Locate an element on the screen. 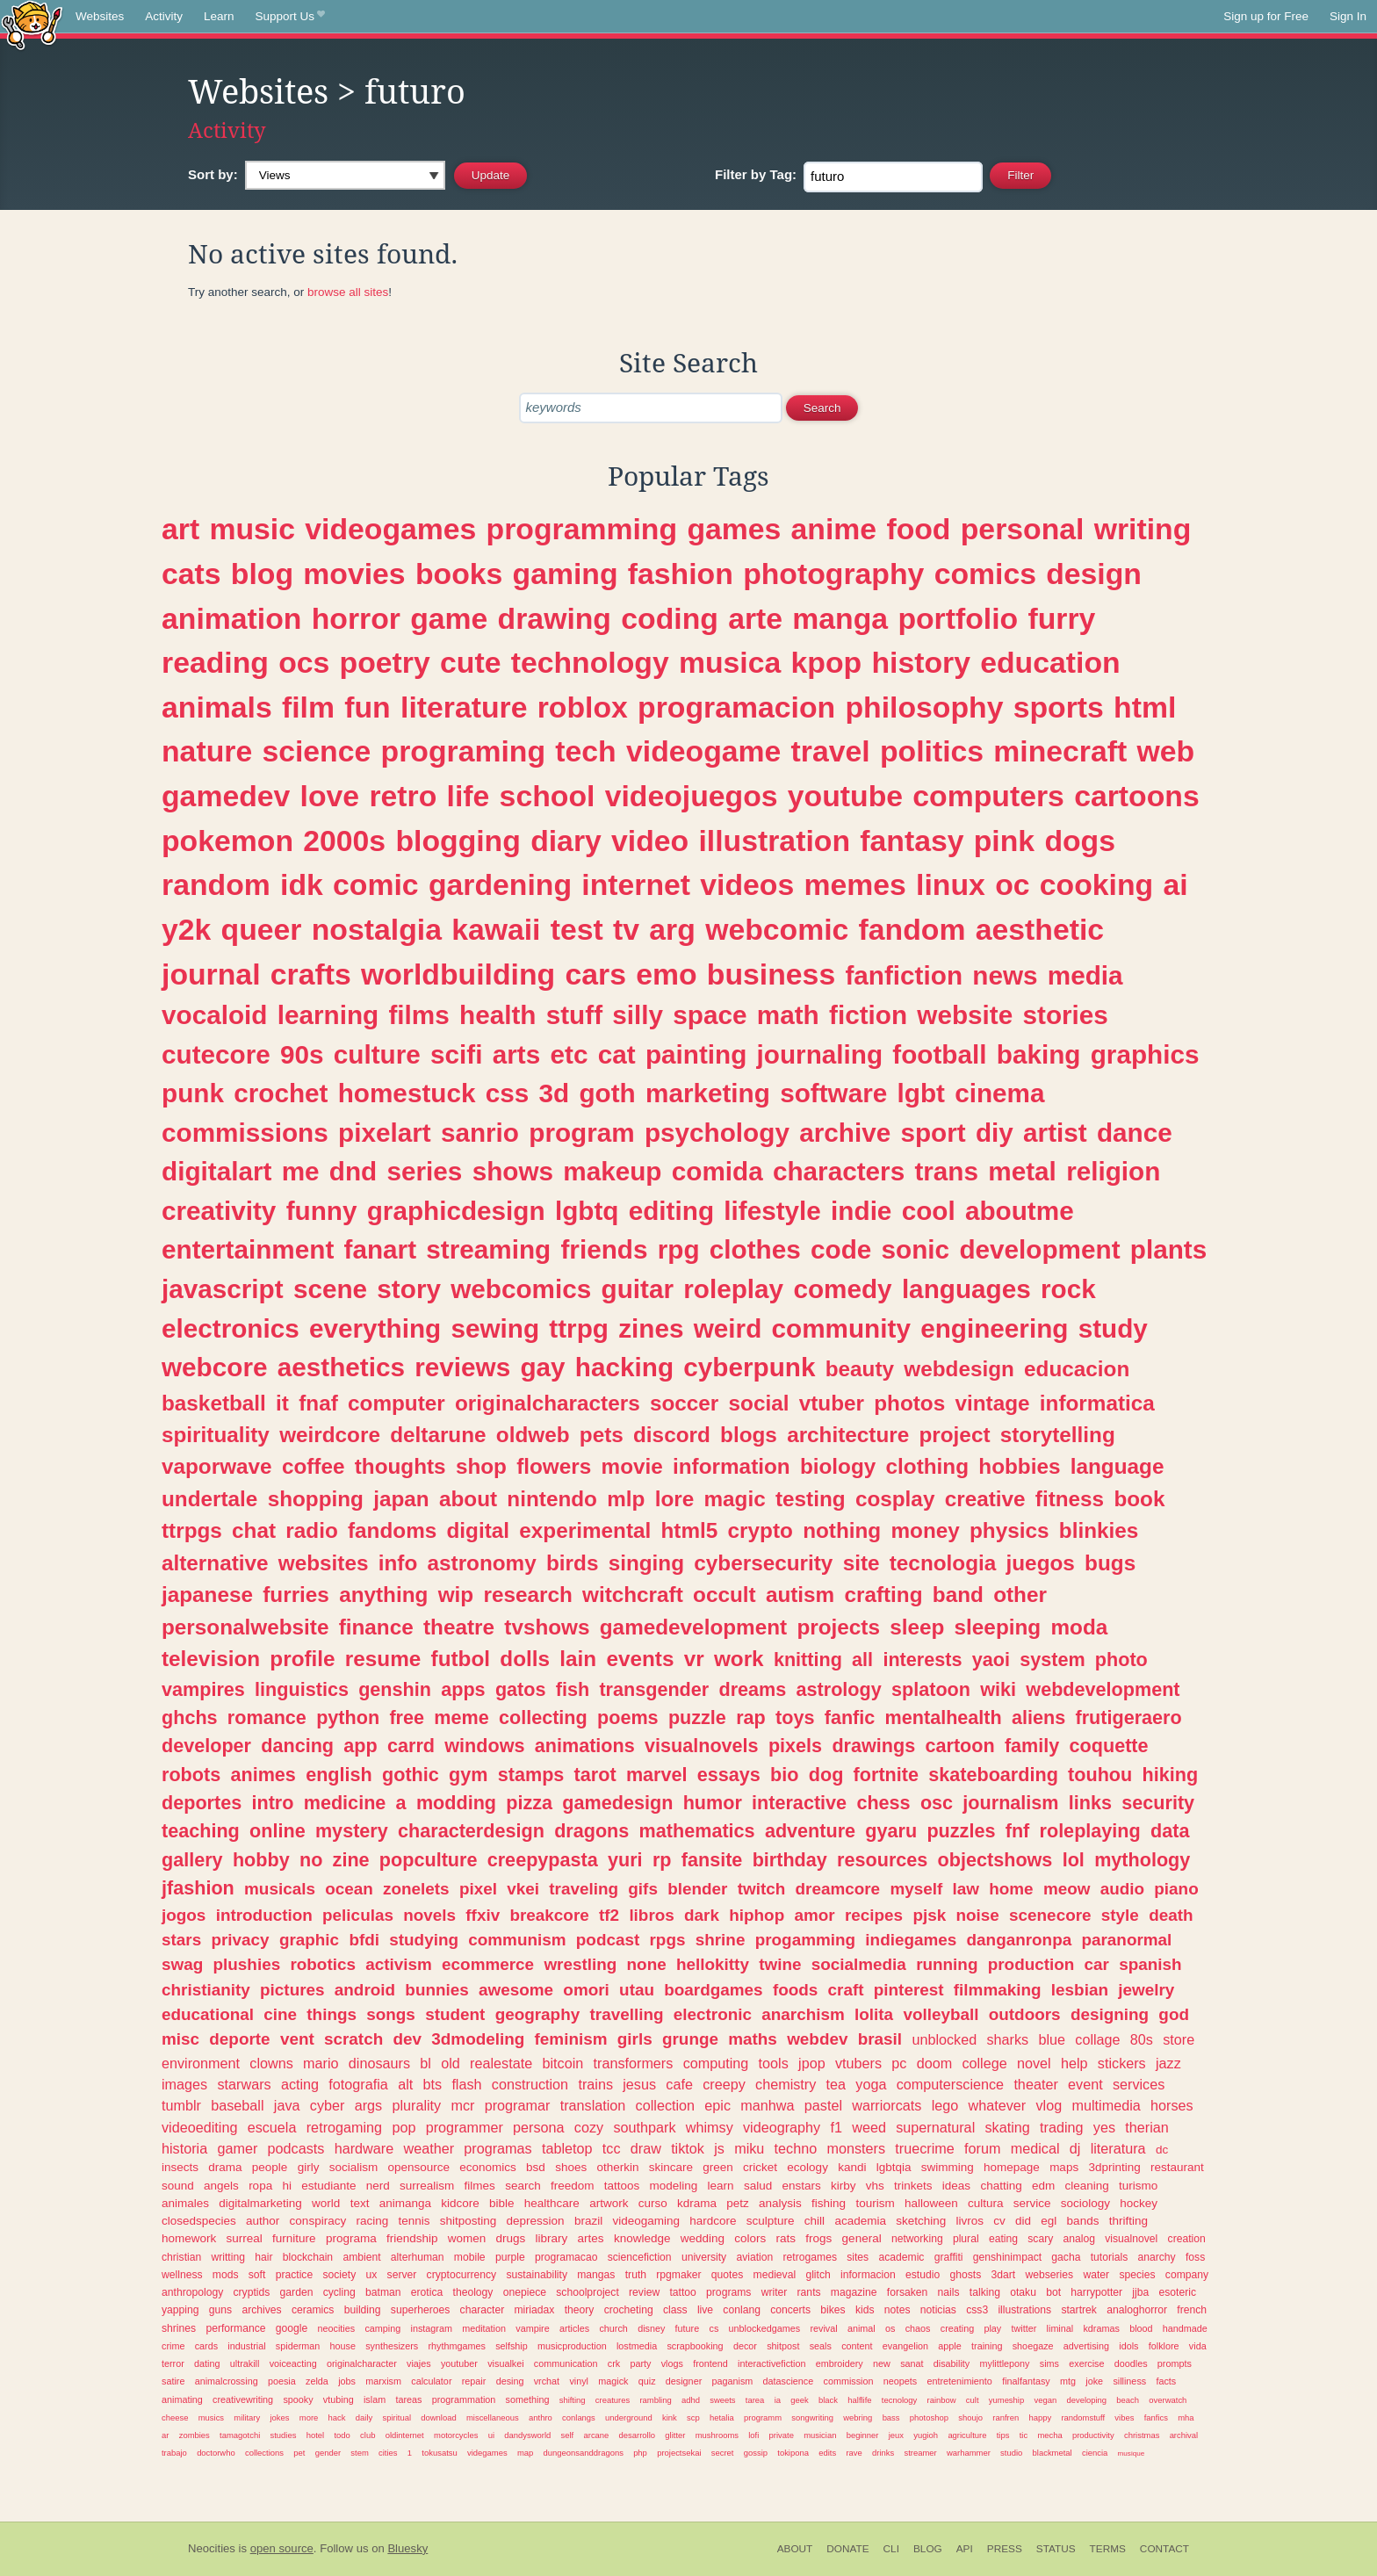  bikes is located at coordinates (832, 2310).